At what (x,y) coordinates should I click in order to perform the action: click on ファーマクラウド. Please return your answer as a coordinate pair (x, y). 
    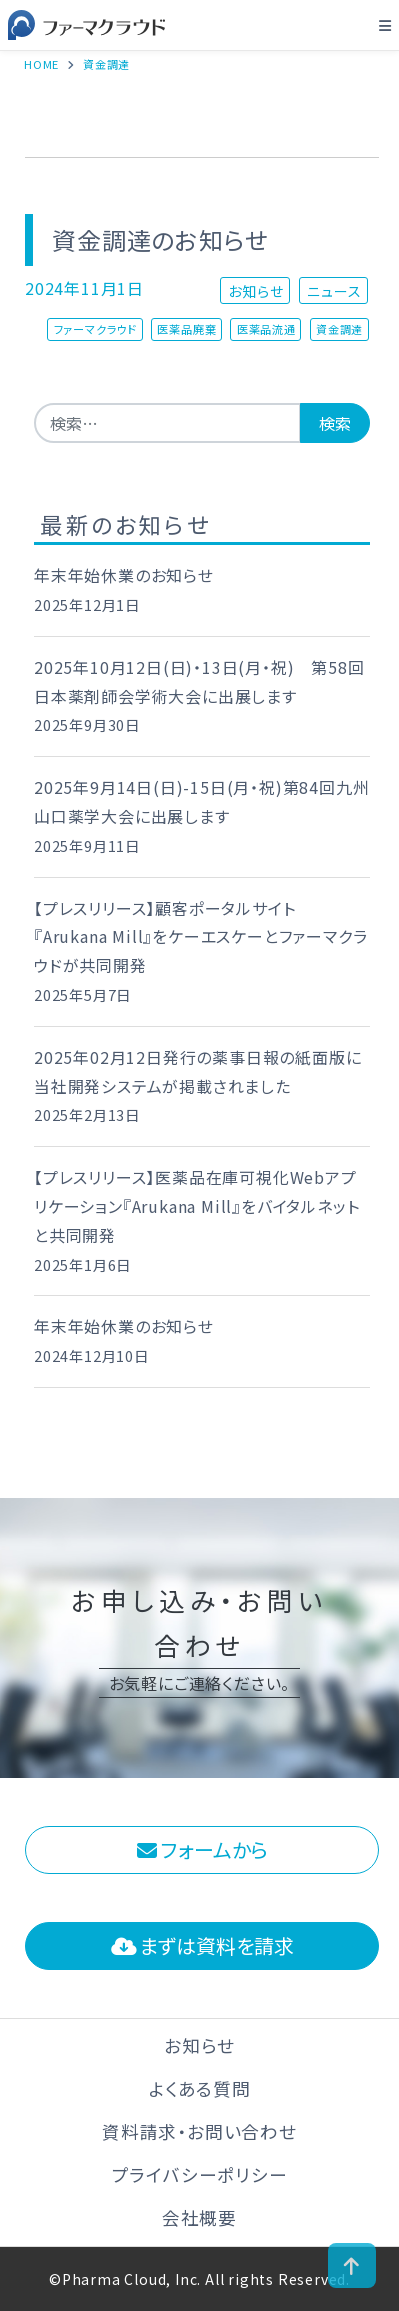
    Looking at the image, I should click on (95, 329).